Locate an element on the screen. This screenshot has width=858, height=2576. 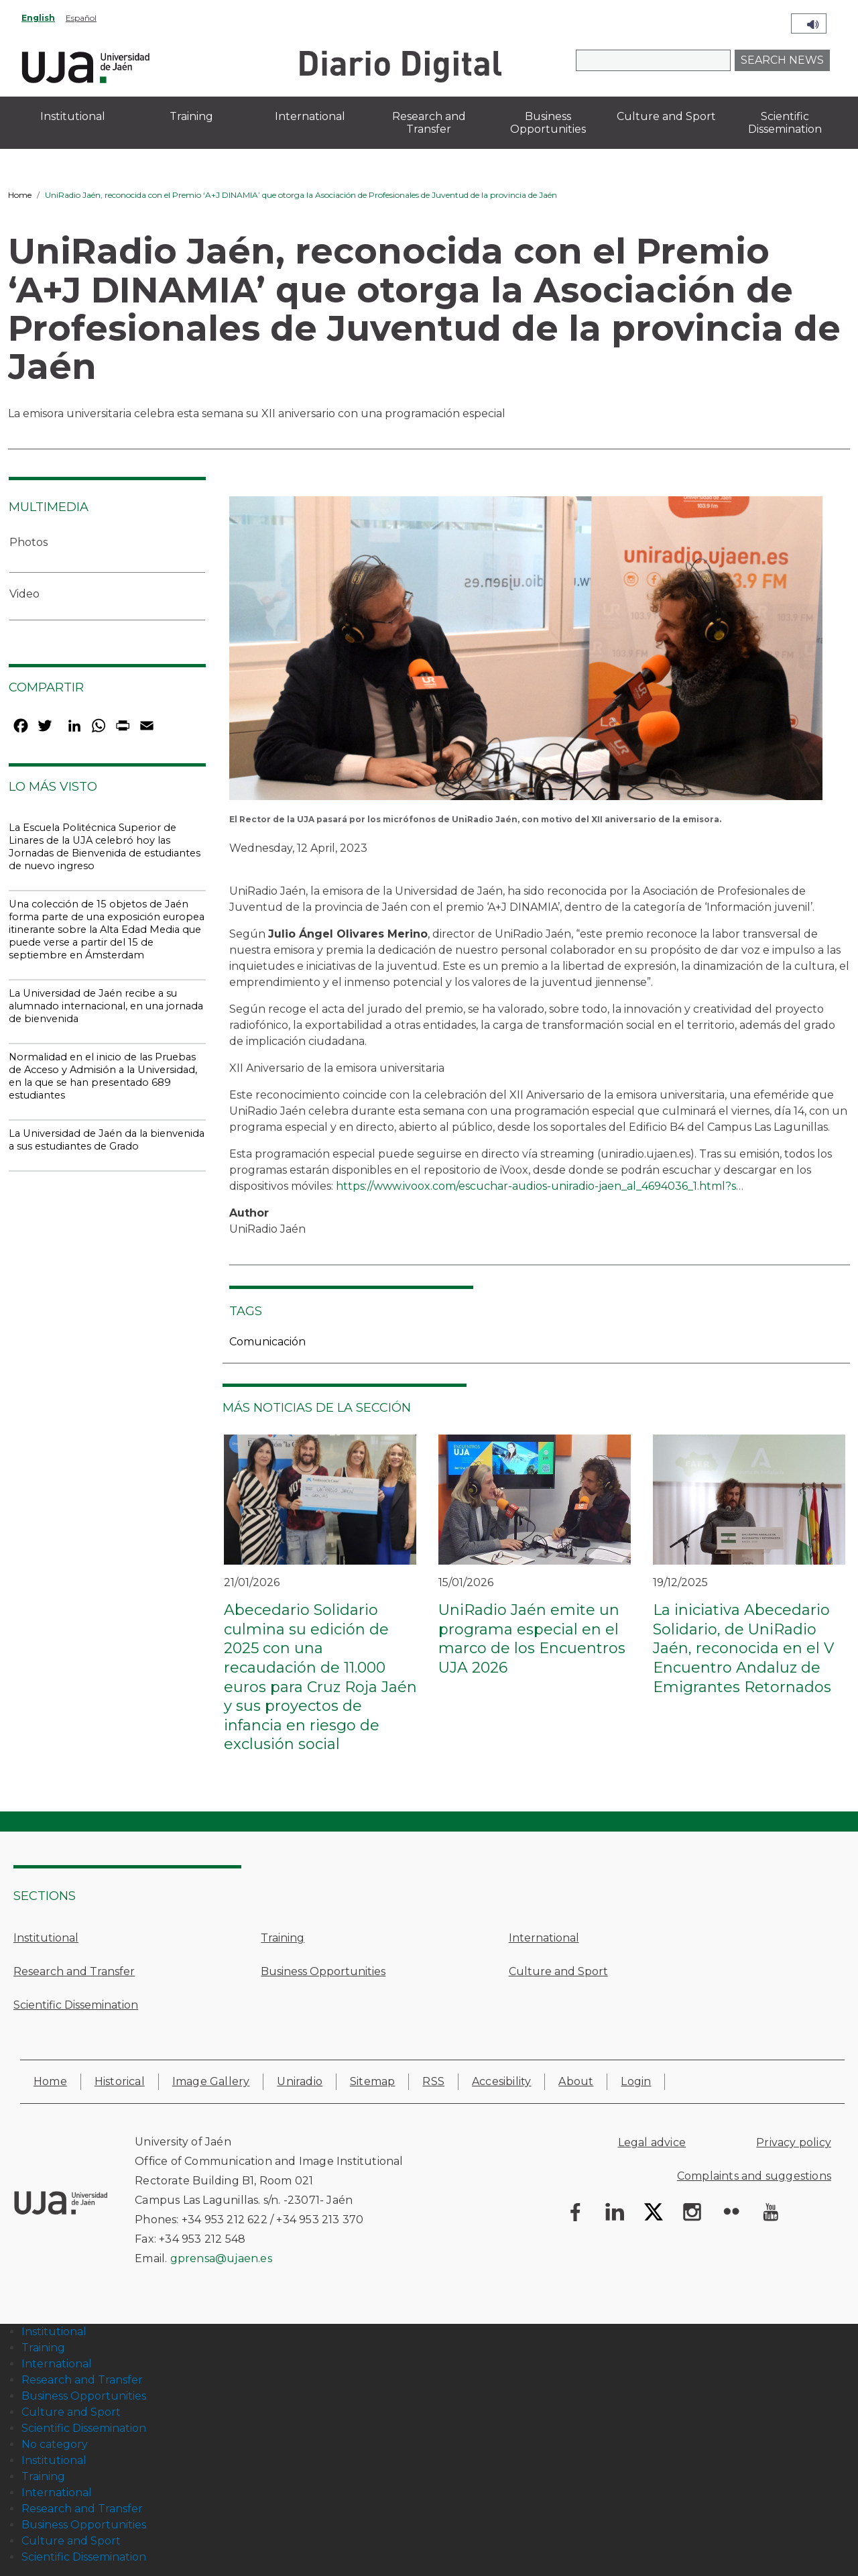
gprensa@ujaen.es is located at coordinates (221, 2258).